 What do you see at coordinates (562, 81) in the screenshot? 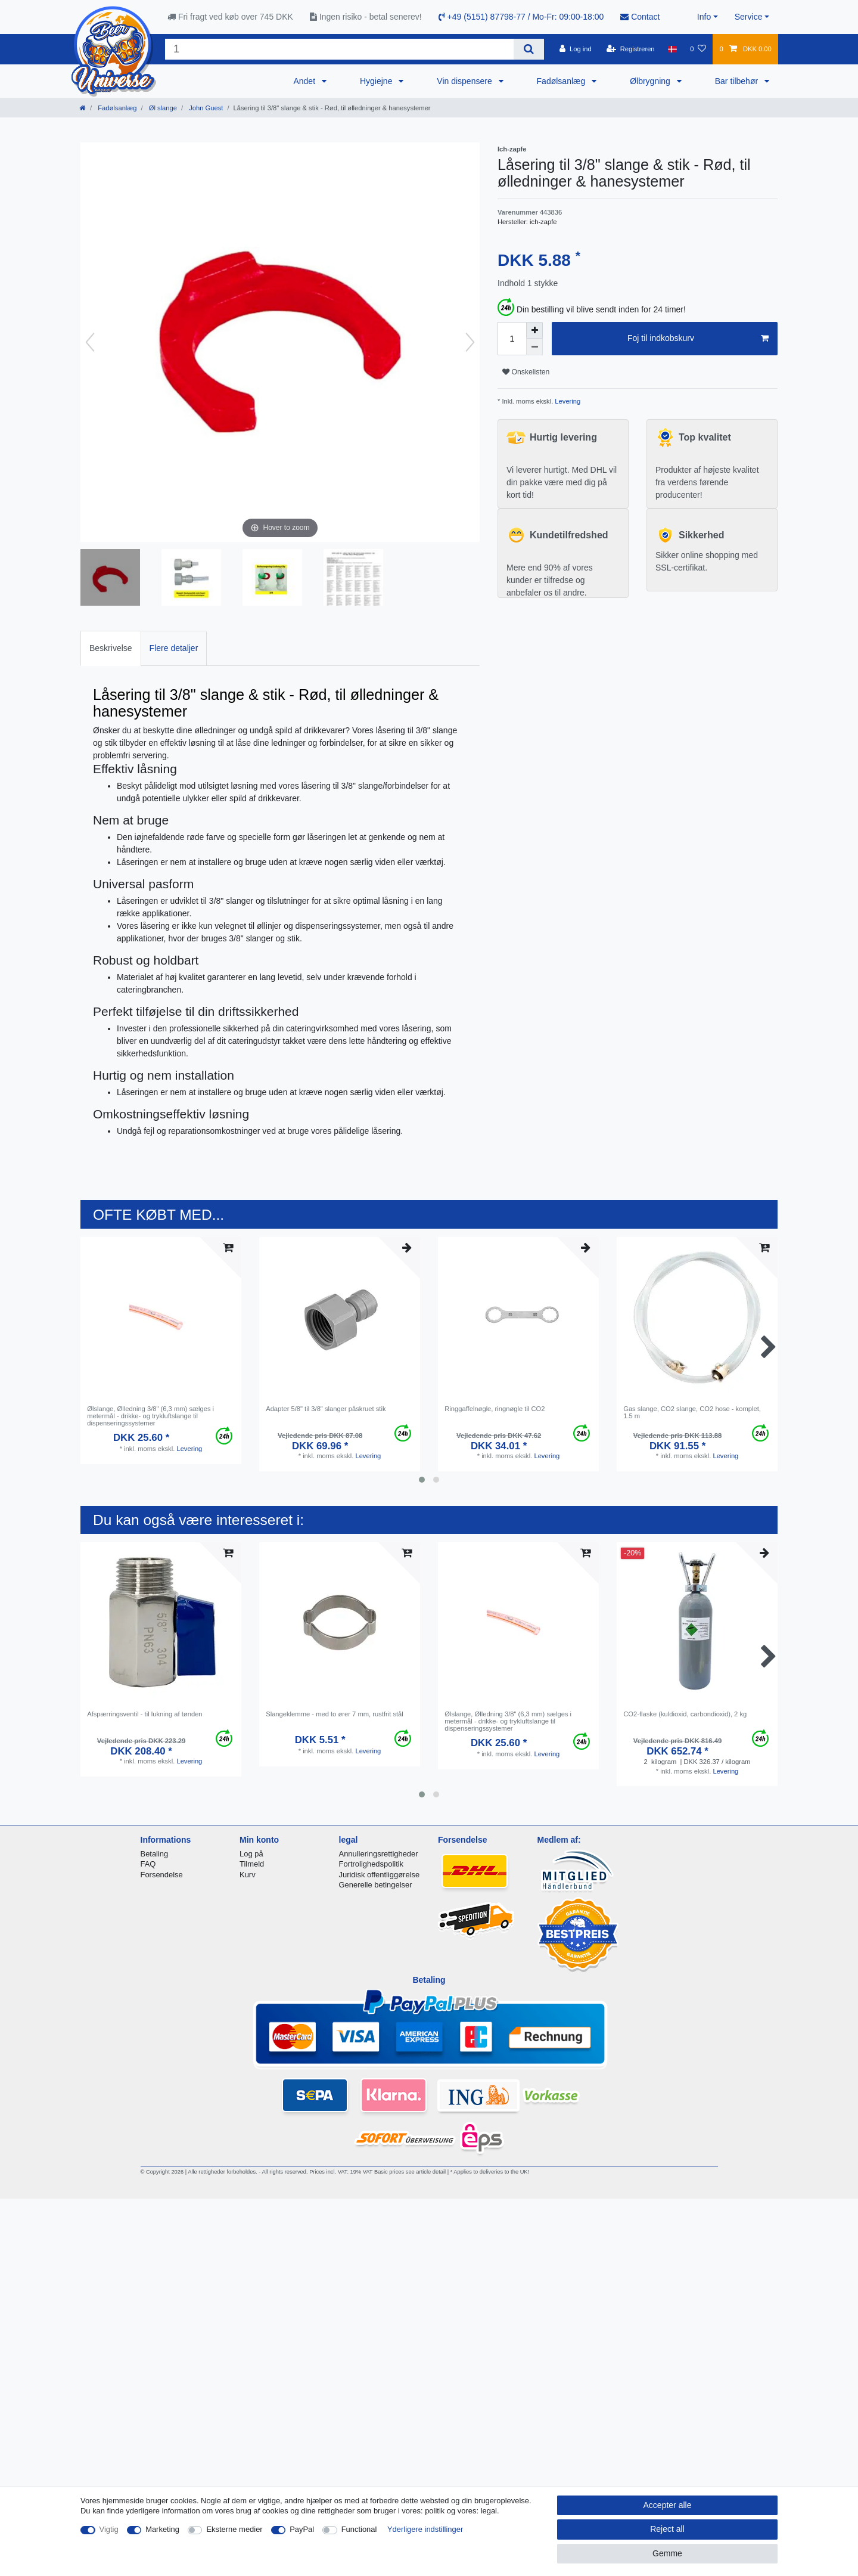
I see `Fadølsanlæg` at bounding box center [562, 81].